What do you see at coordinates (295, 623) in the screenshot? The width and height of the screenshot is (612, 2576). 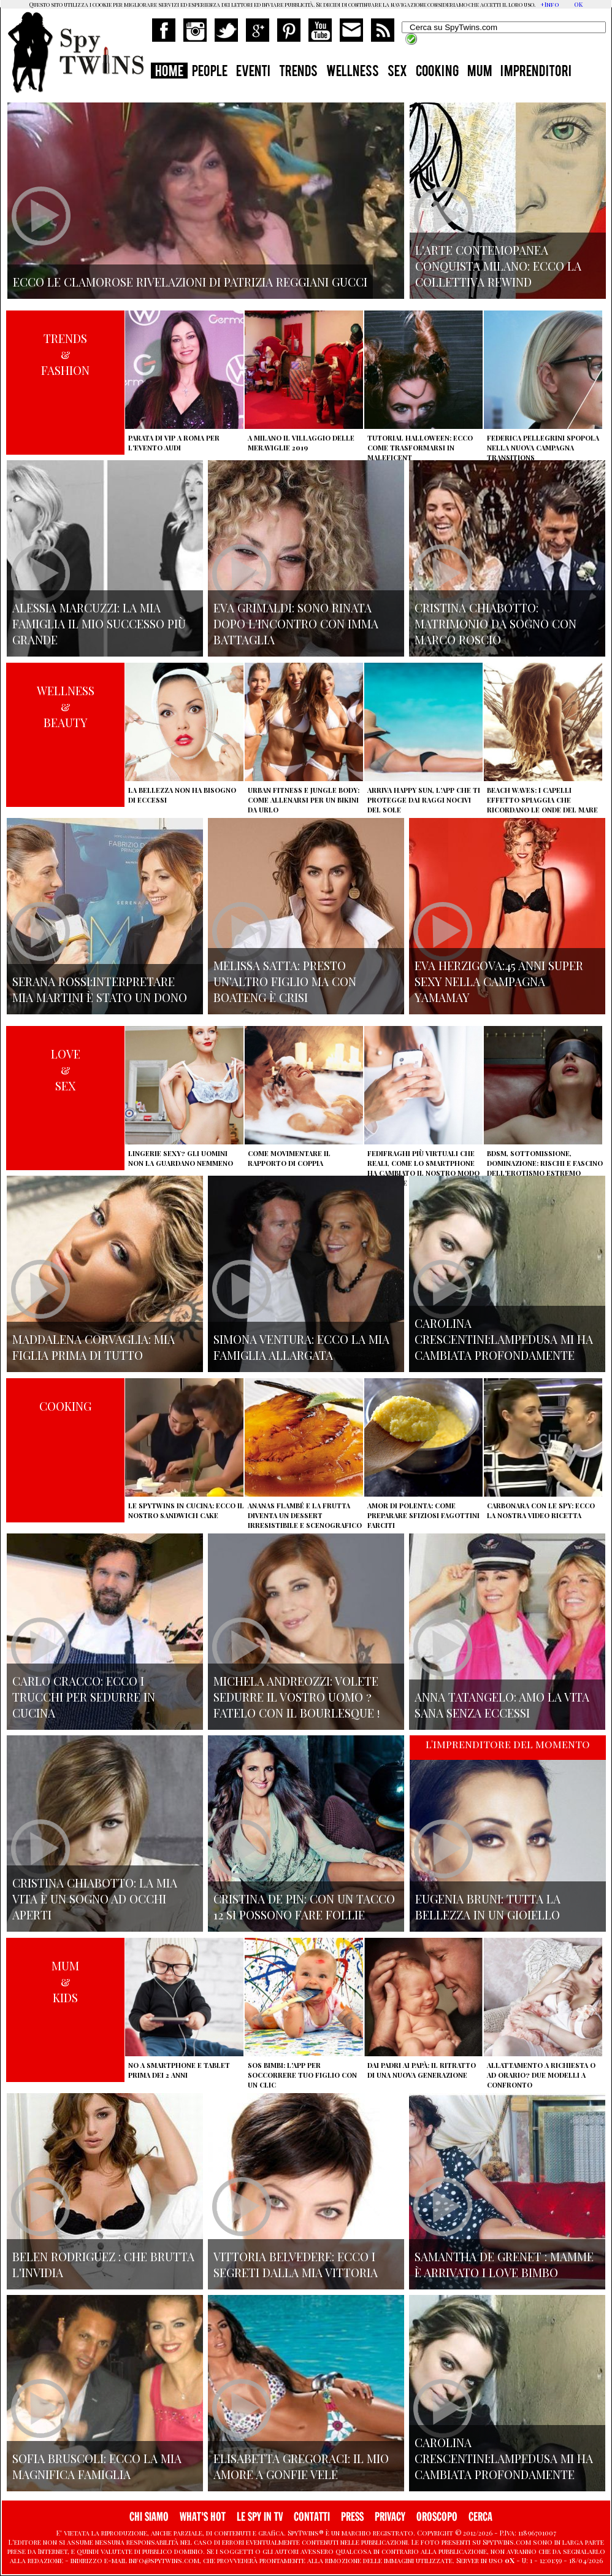 I see `Eva Grimaldi: sono rinata dopo l'incontro con Imma Battaglia` at bounding box center [295, 623].